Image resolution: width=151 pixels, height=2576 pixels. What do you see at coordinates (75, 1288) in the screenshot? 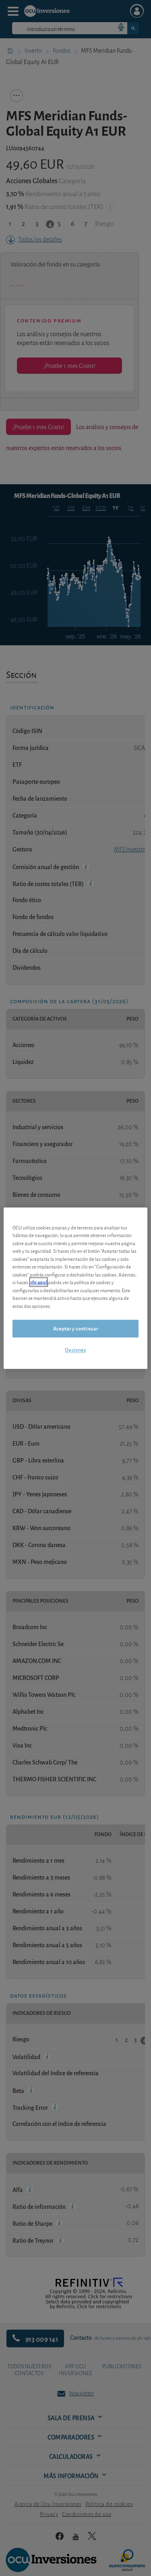
I see `[region]` at bounding box center [75, 1288].